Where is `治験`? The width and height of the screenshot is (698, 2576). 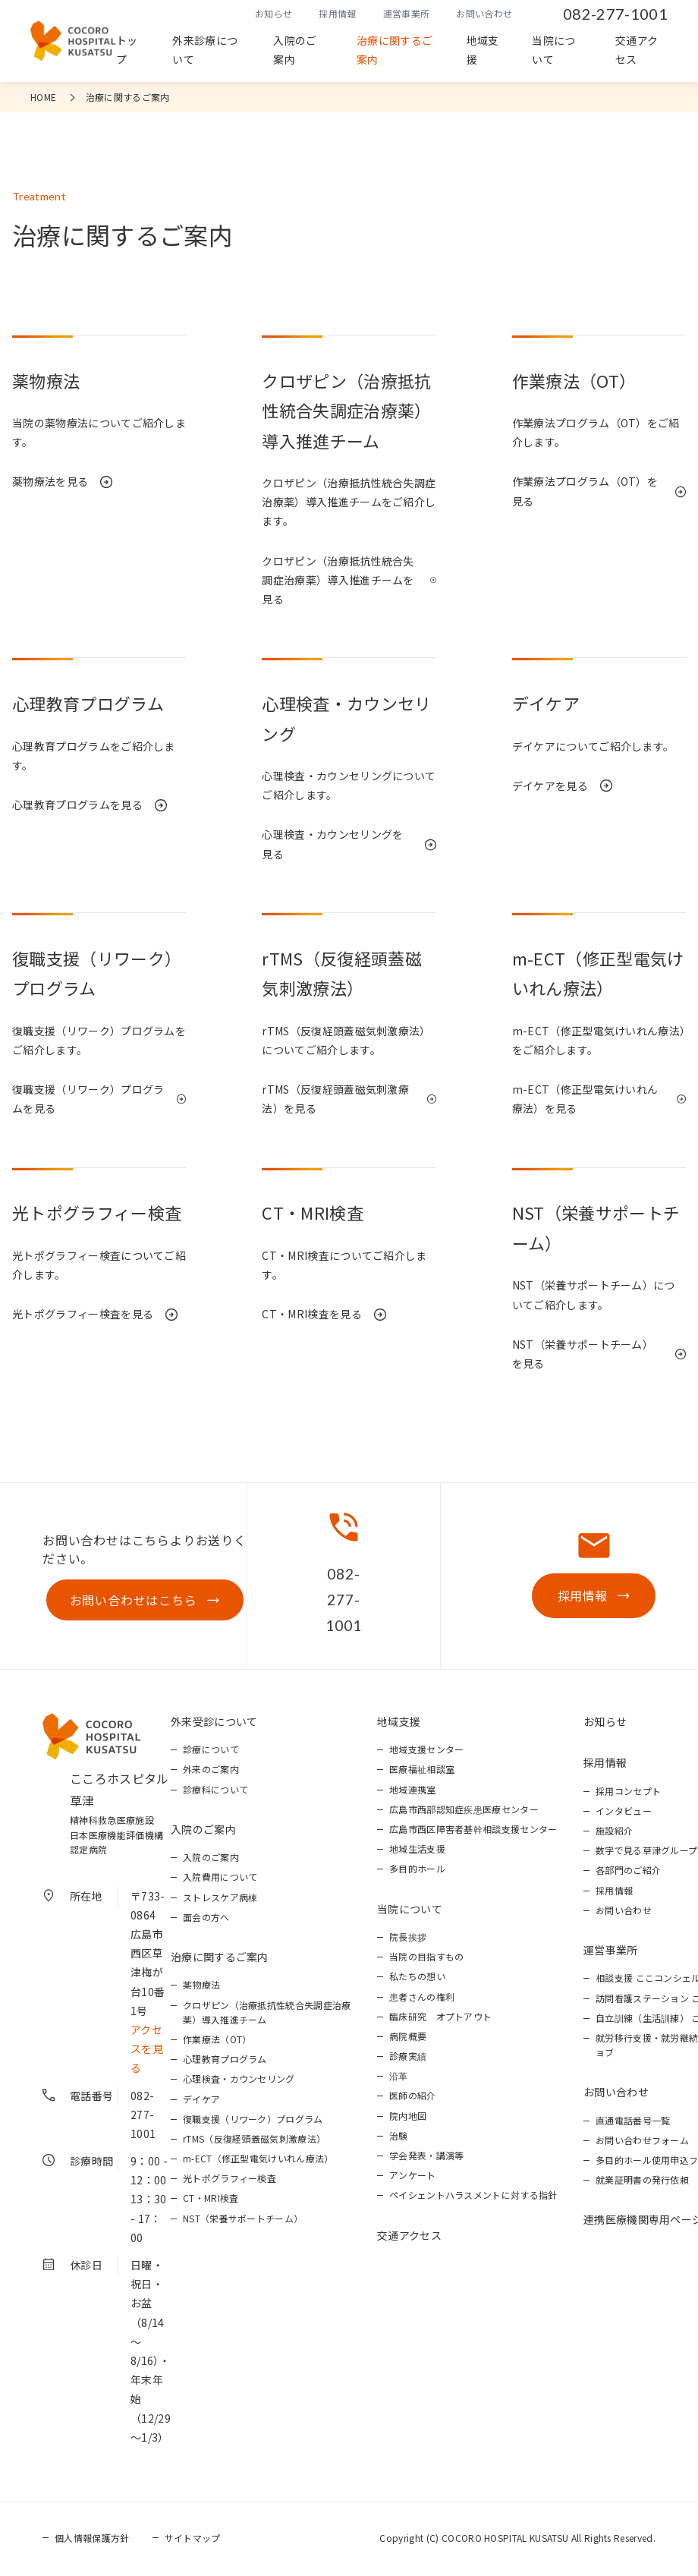
治験 is located at coordinates (398, 2136).